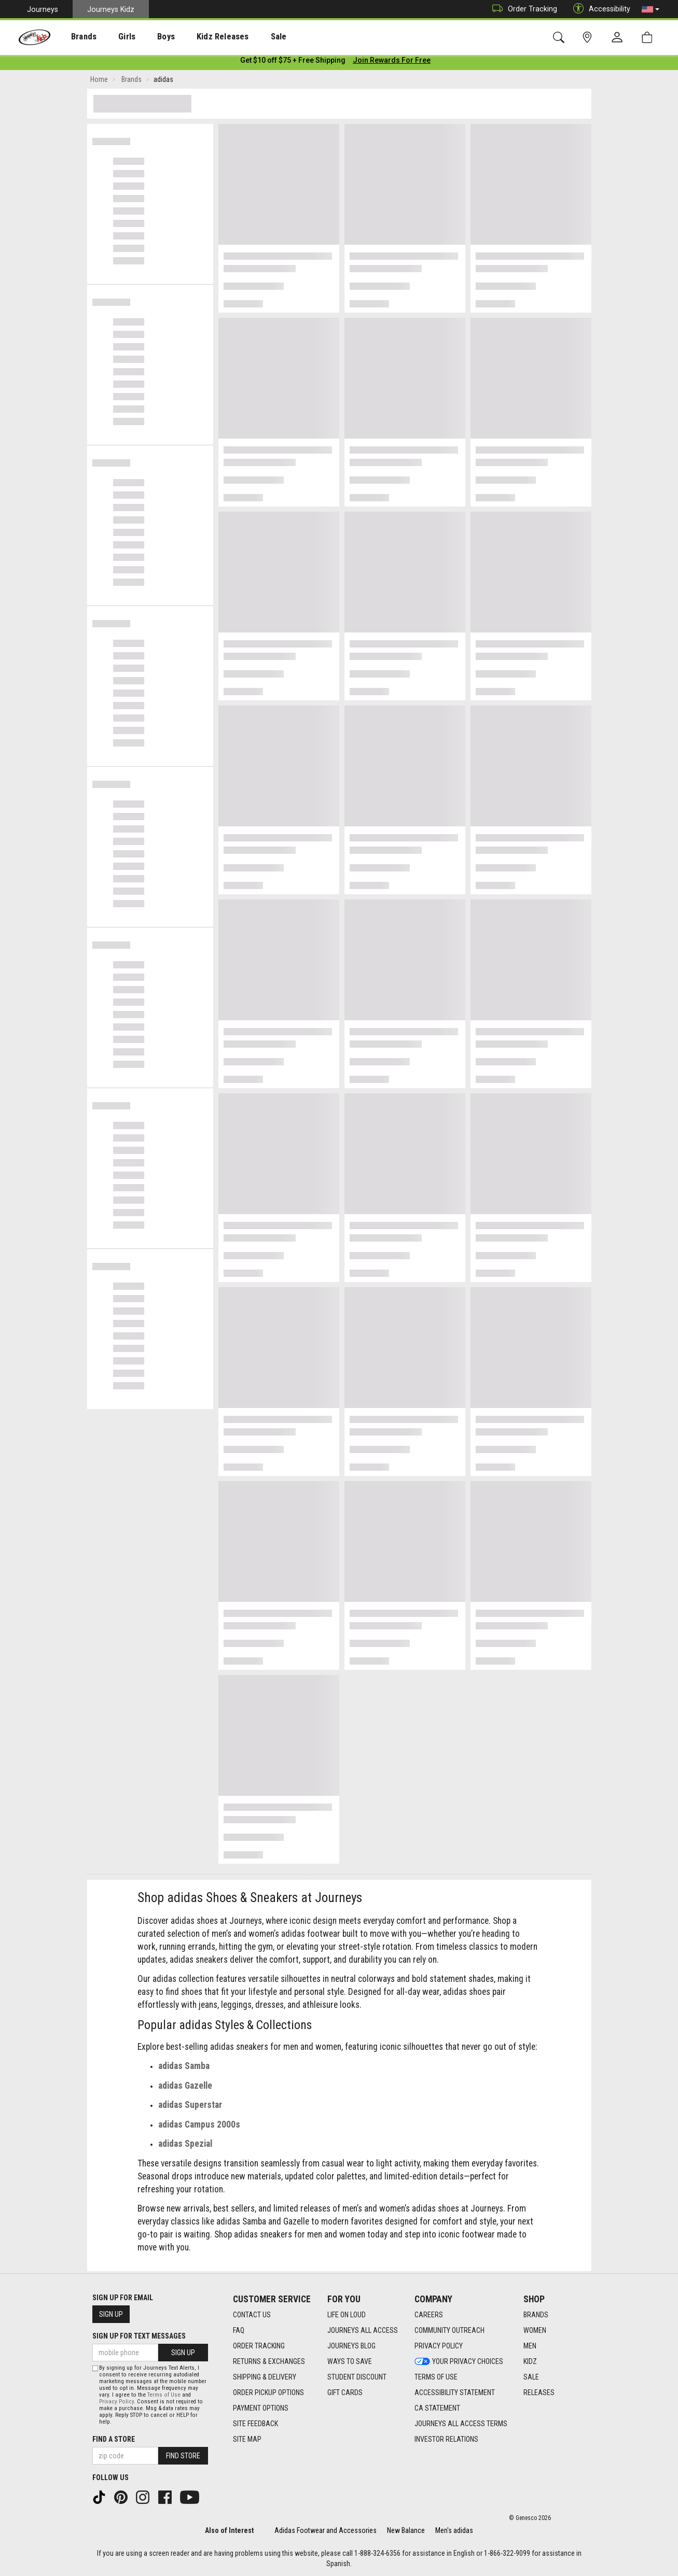 The image size is (678, 2576). What do you see at coordinates (438, 2346) in the screenshot?
I see `Privacy Policy [Privacy Policy footer link]` at bounding box center [438, 2346].